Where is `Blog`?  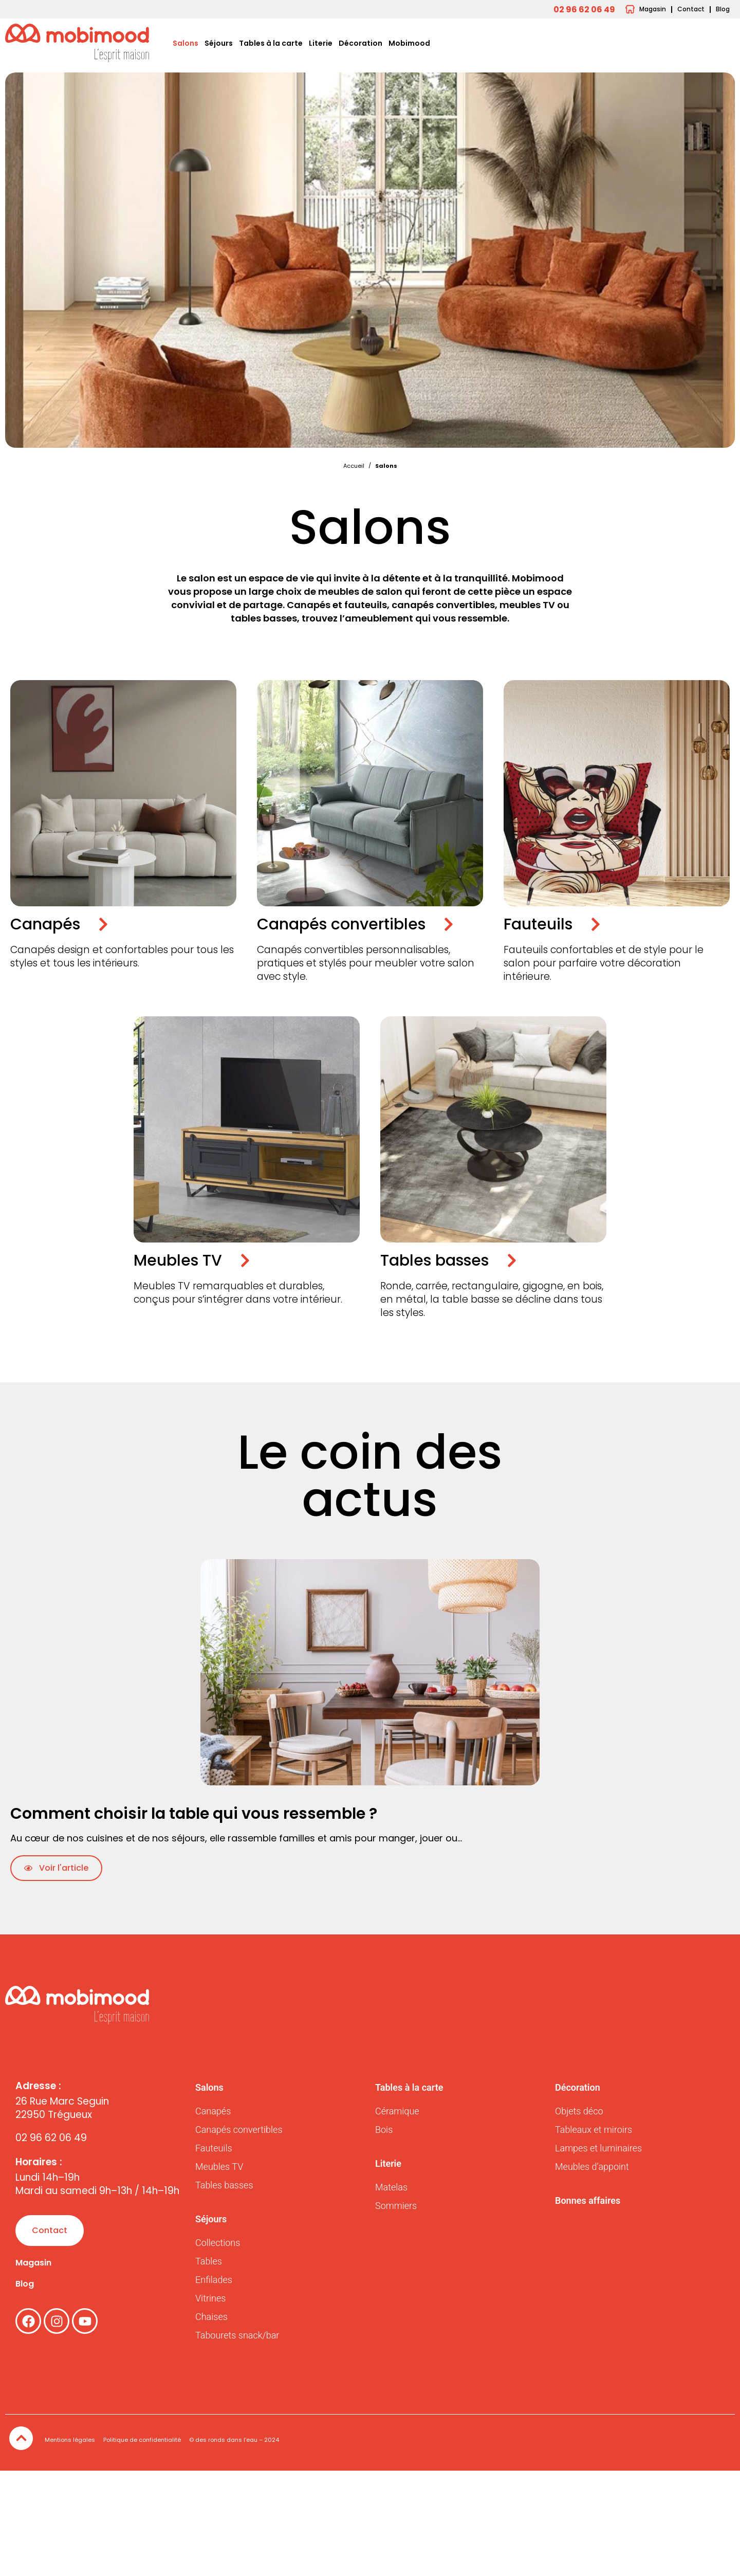
Blog is located at coordinates (24, 2284).